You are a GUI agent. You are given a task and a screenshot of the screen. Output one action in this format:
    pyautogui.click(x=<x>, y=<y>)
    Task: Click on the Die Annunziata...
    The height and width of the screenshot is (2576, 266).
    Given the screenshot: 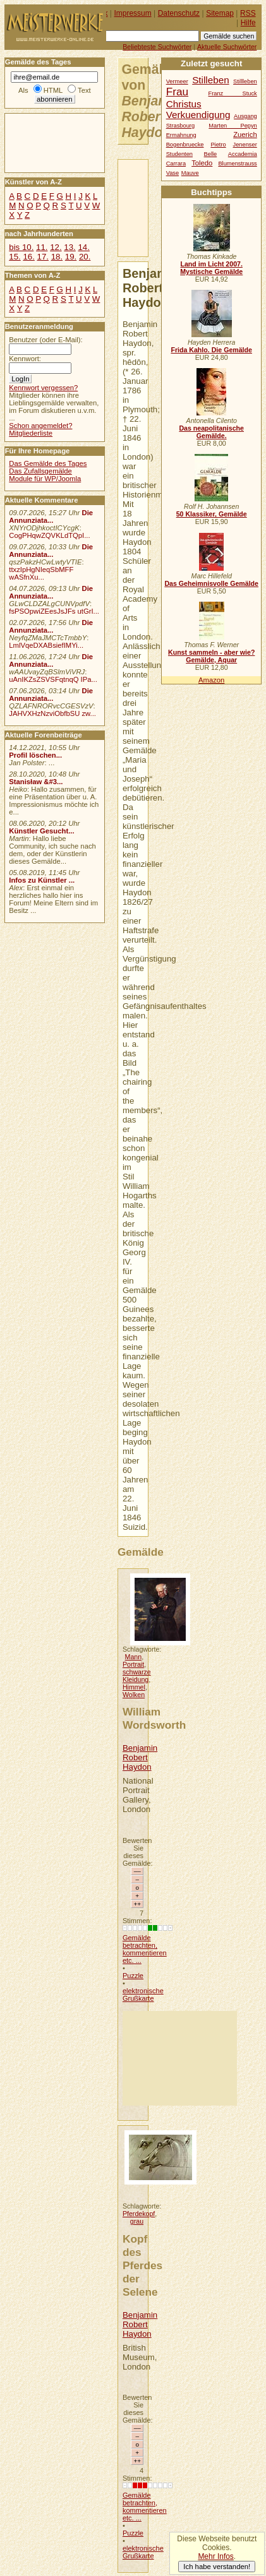 What is the action you would take?
    pyautogui.click(x=51, y=516)
    